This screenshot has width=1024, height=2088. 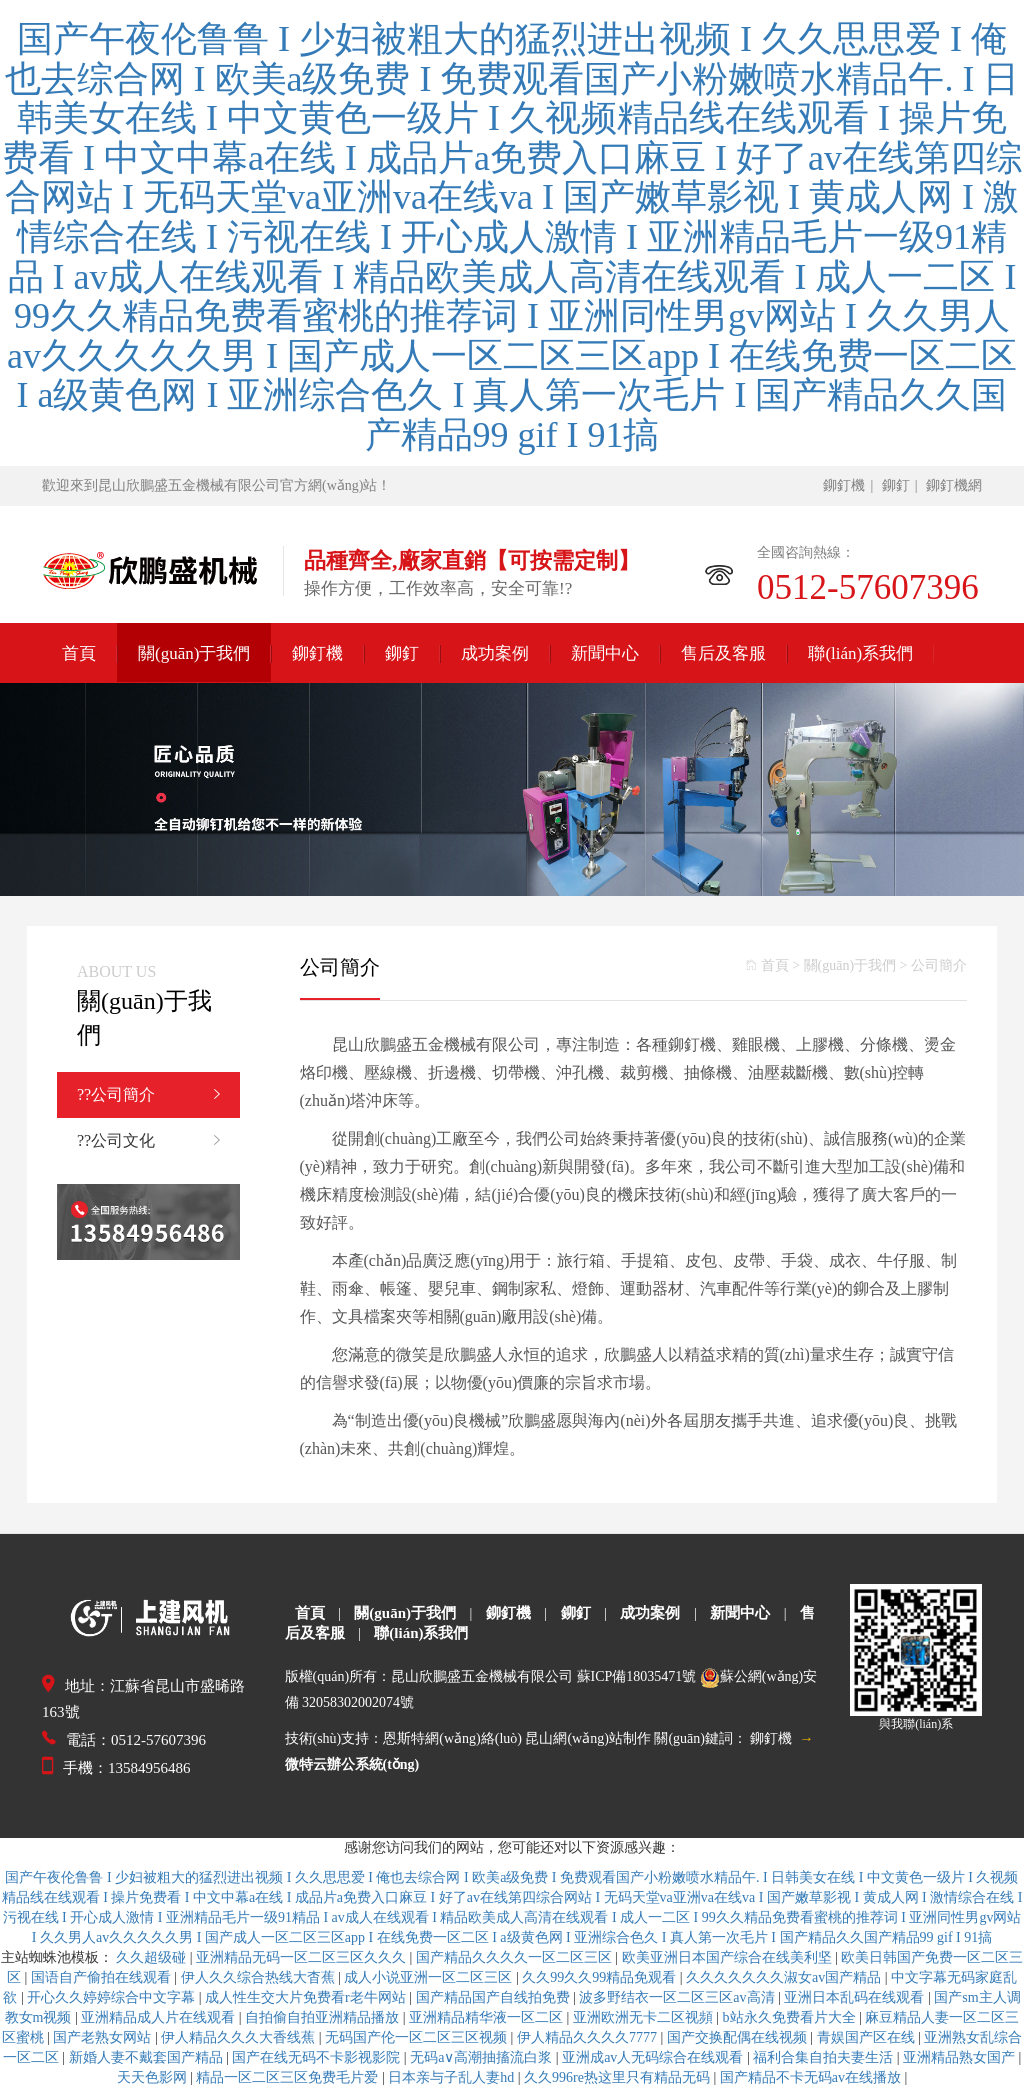 I want to click on ??公司文化, so click(x=158, y=1141).